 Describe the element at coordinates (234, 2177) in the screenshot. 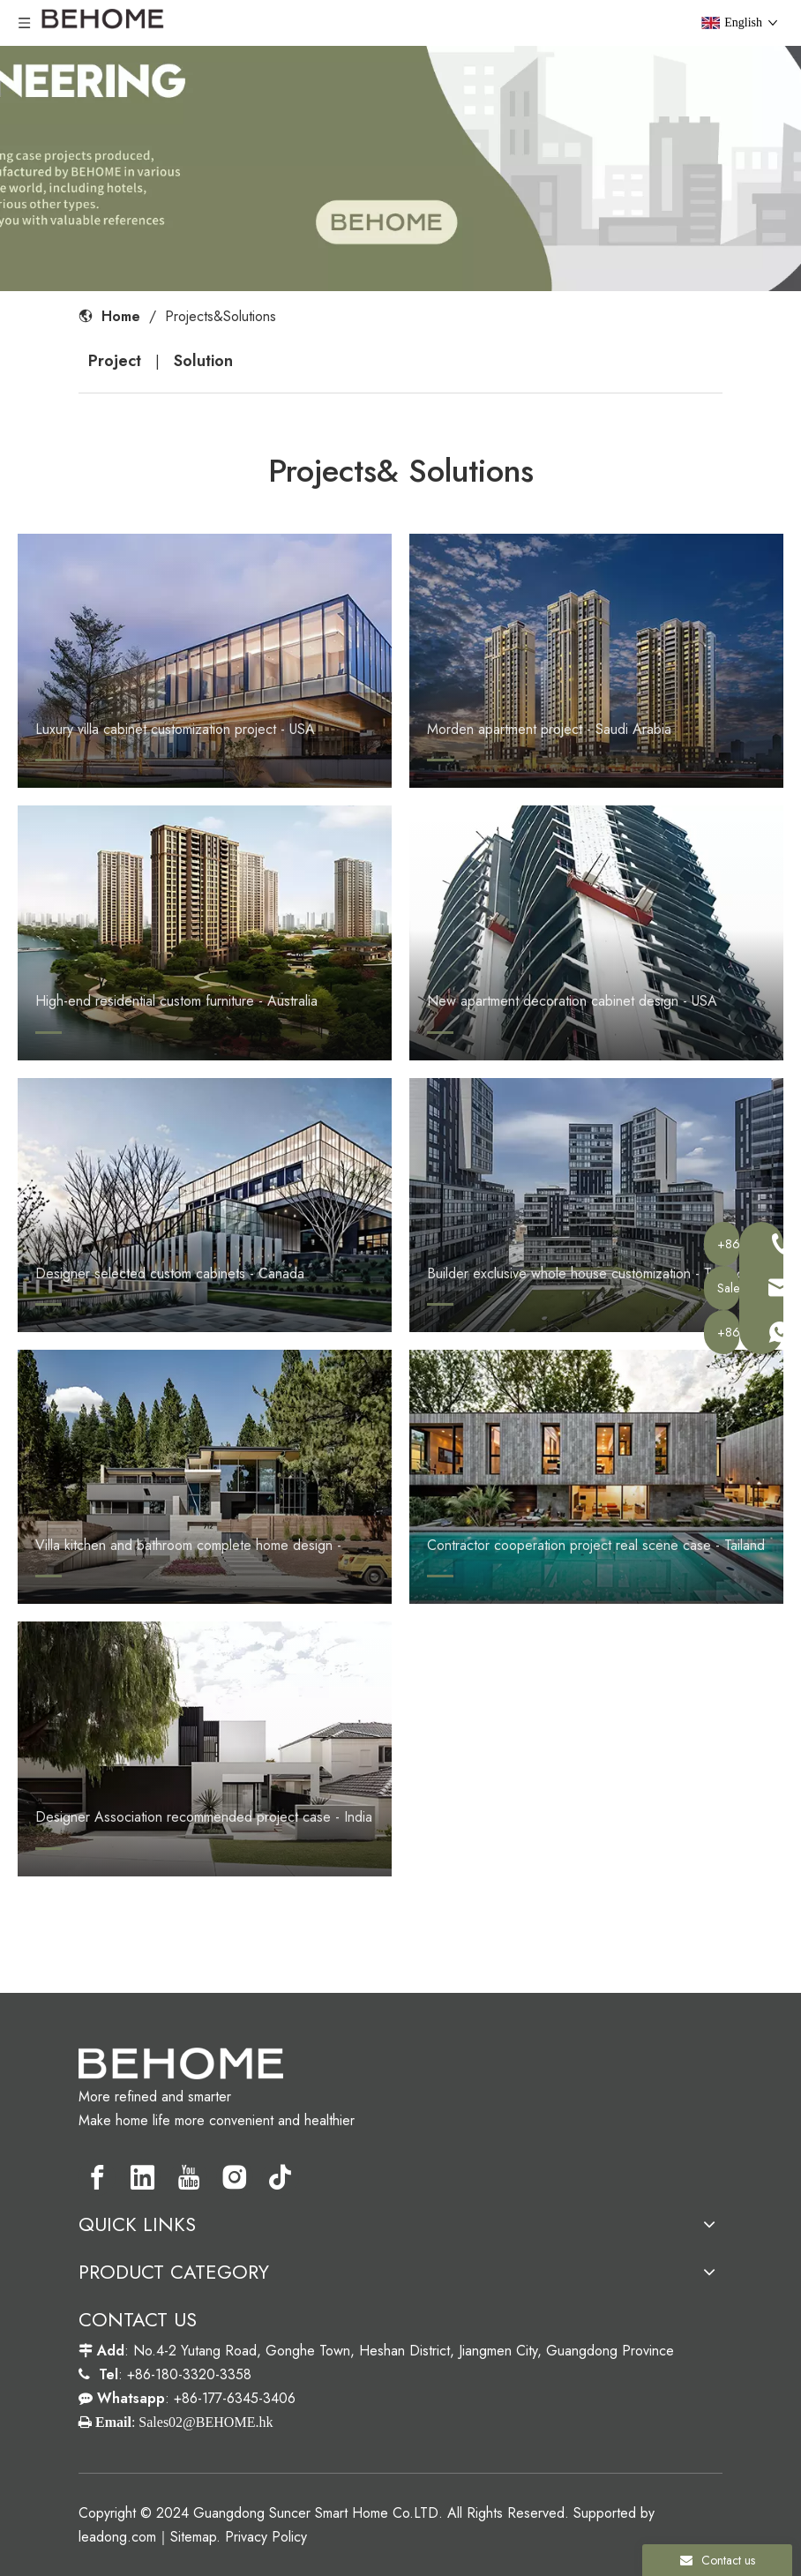

I see `[Instagram]` at that location.